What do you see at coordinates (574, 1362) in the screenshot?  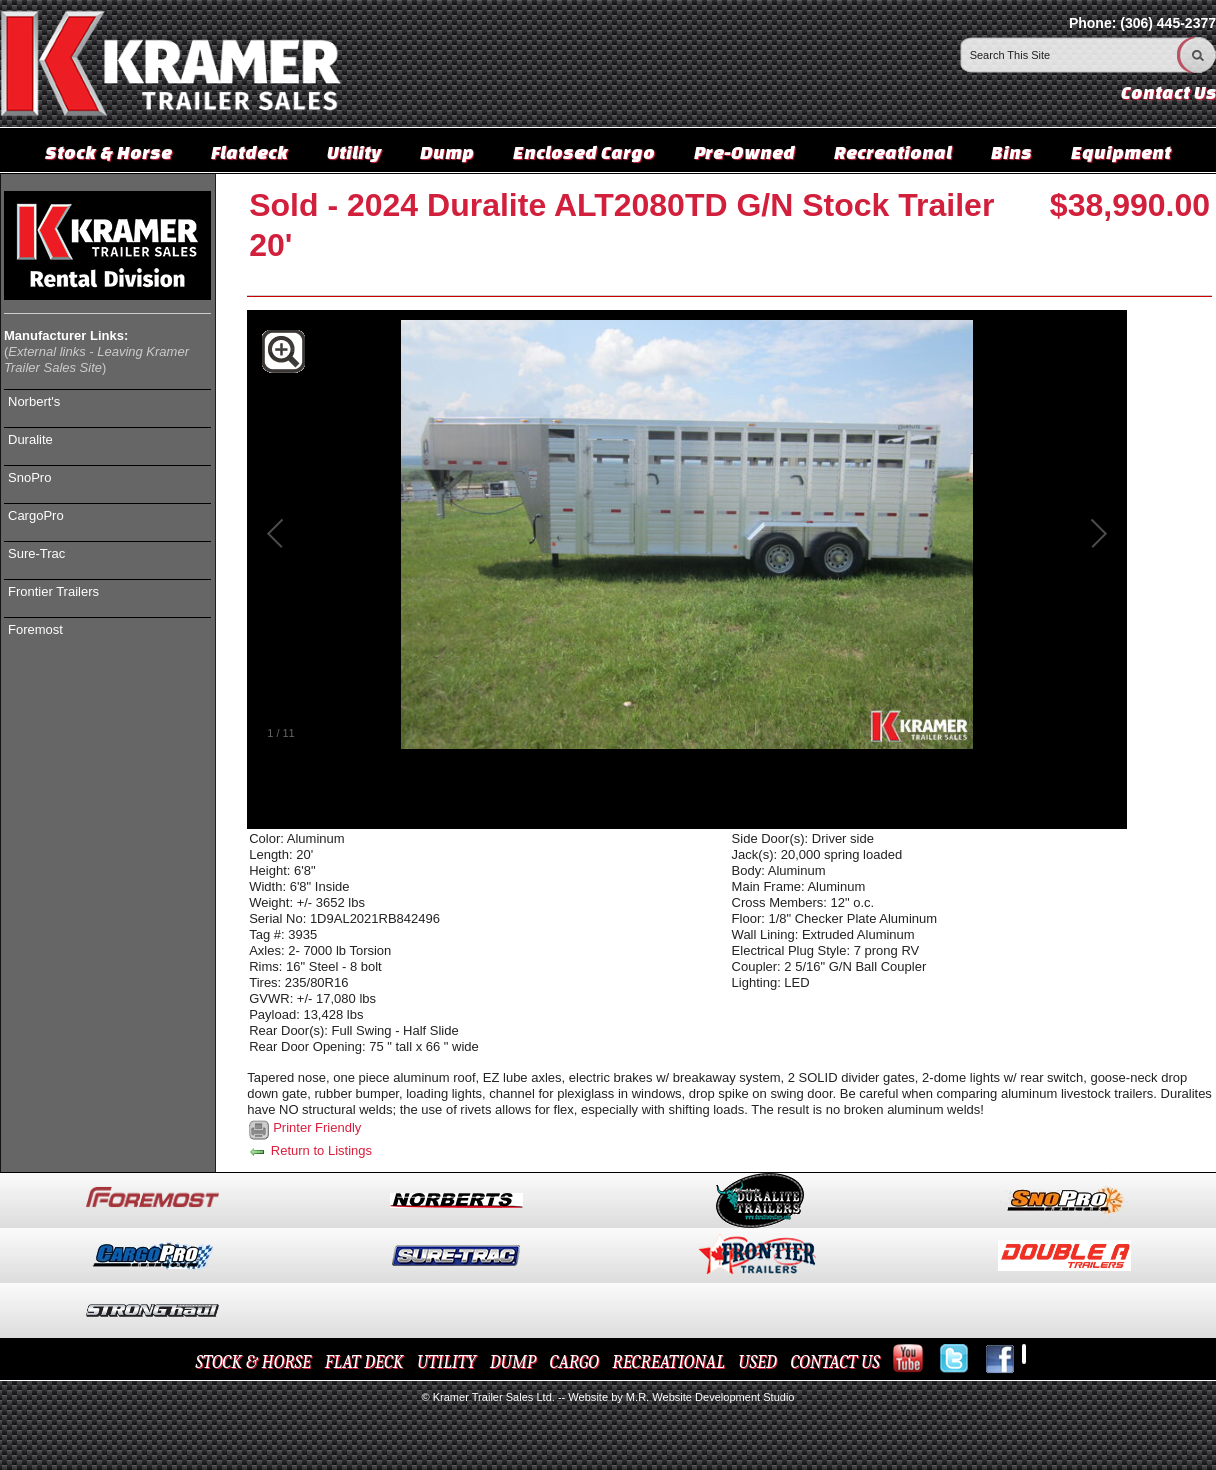 I see `CARGO` at bounding box center [574, 1362].